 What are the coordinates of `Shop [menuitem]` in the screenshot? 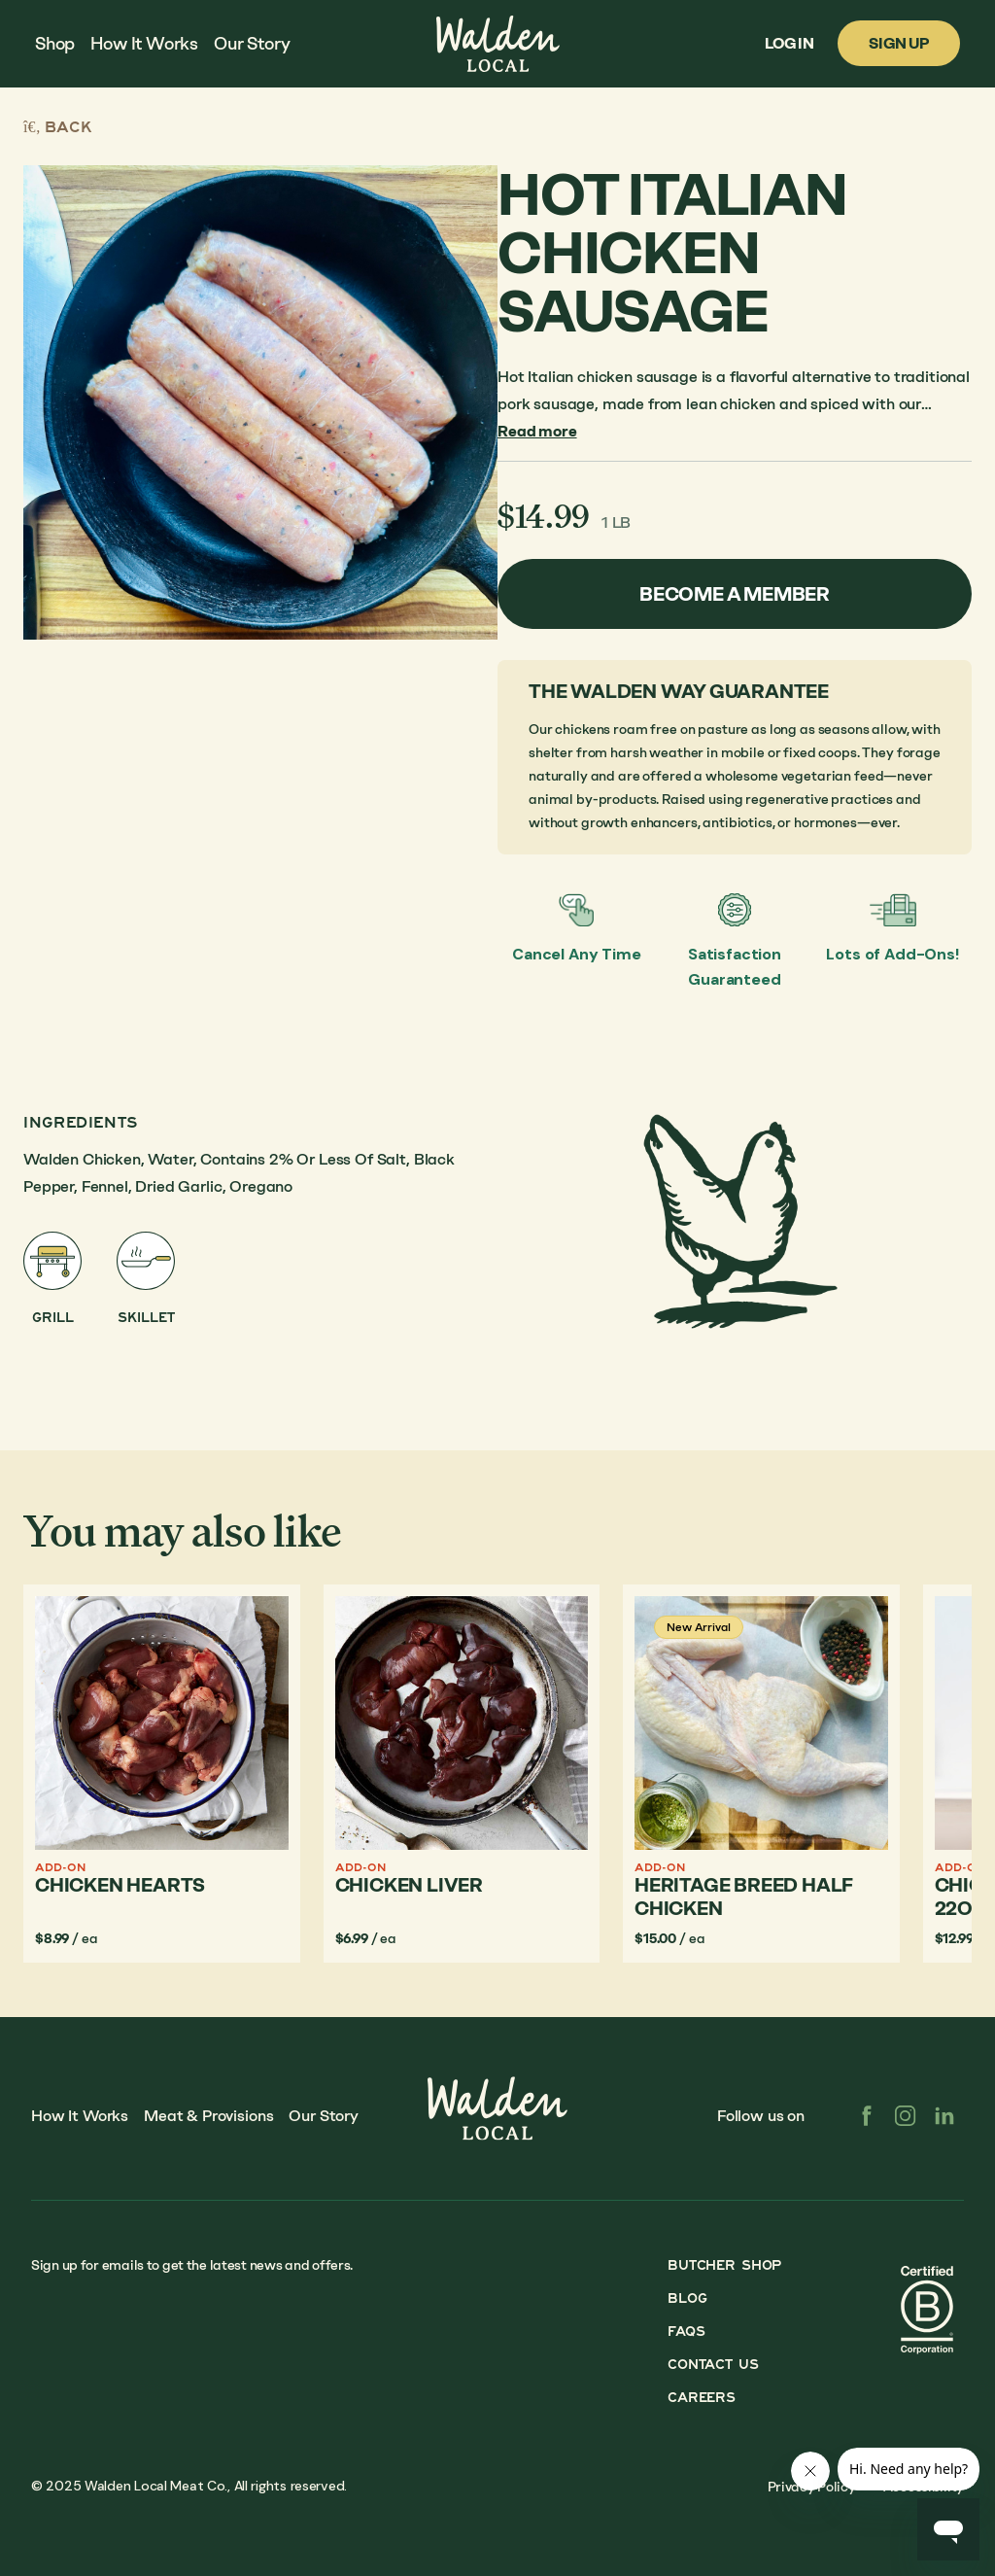 It's located at (55, 43).